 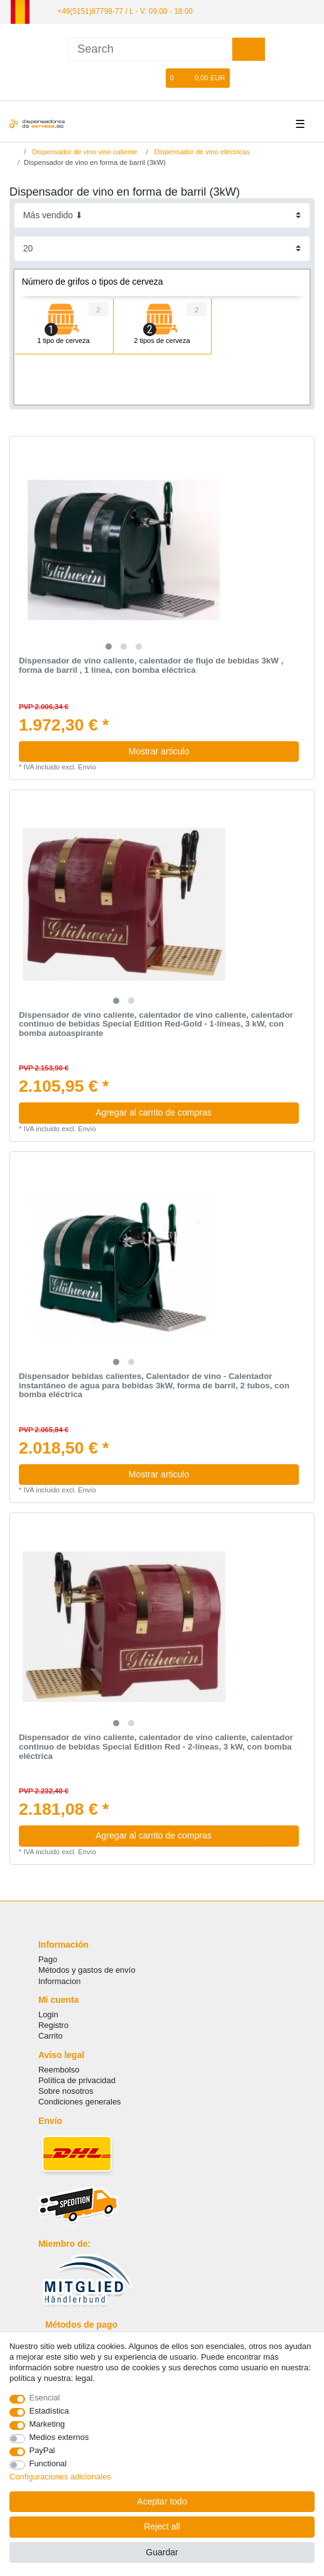 I want to click on [Iniciar sesion], so click(x=116, y=78).